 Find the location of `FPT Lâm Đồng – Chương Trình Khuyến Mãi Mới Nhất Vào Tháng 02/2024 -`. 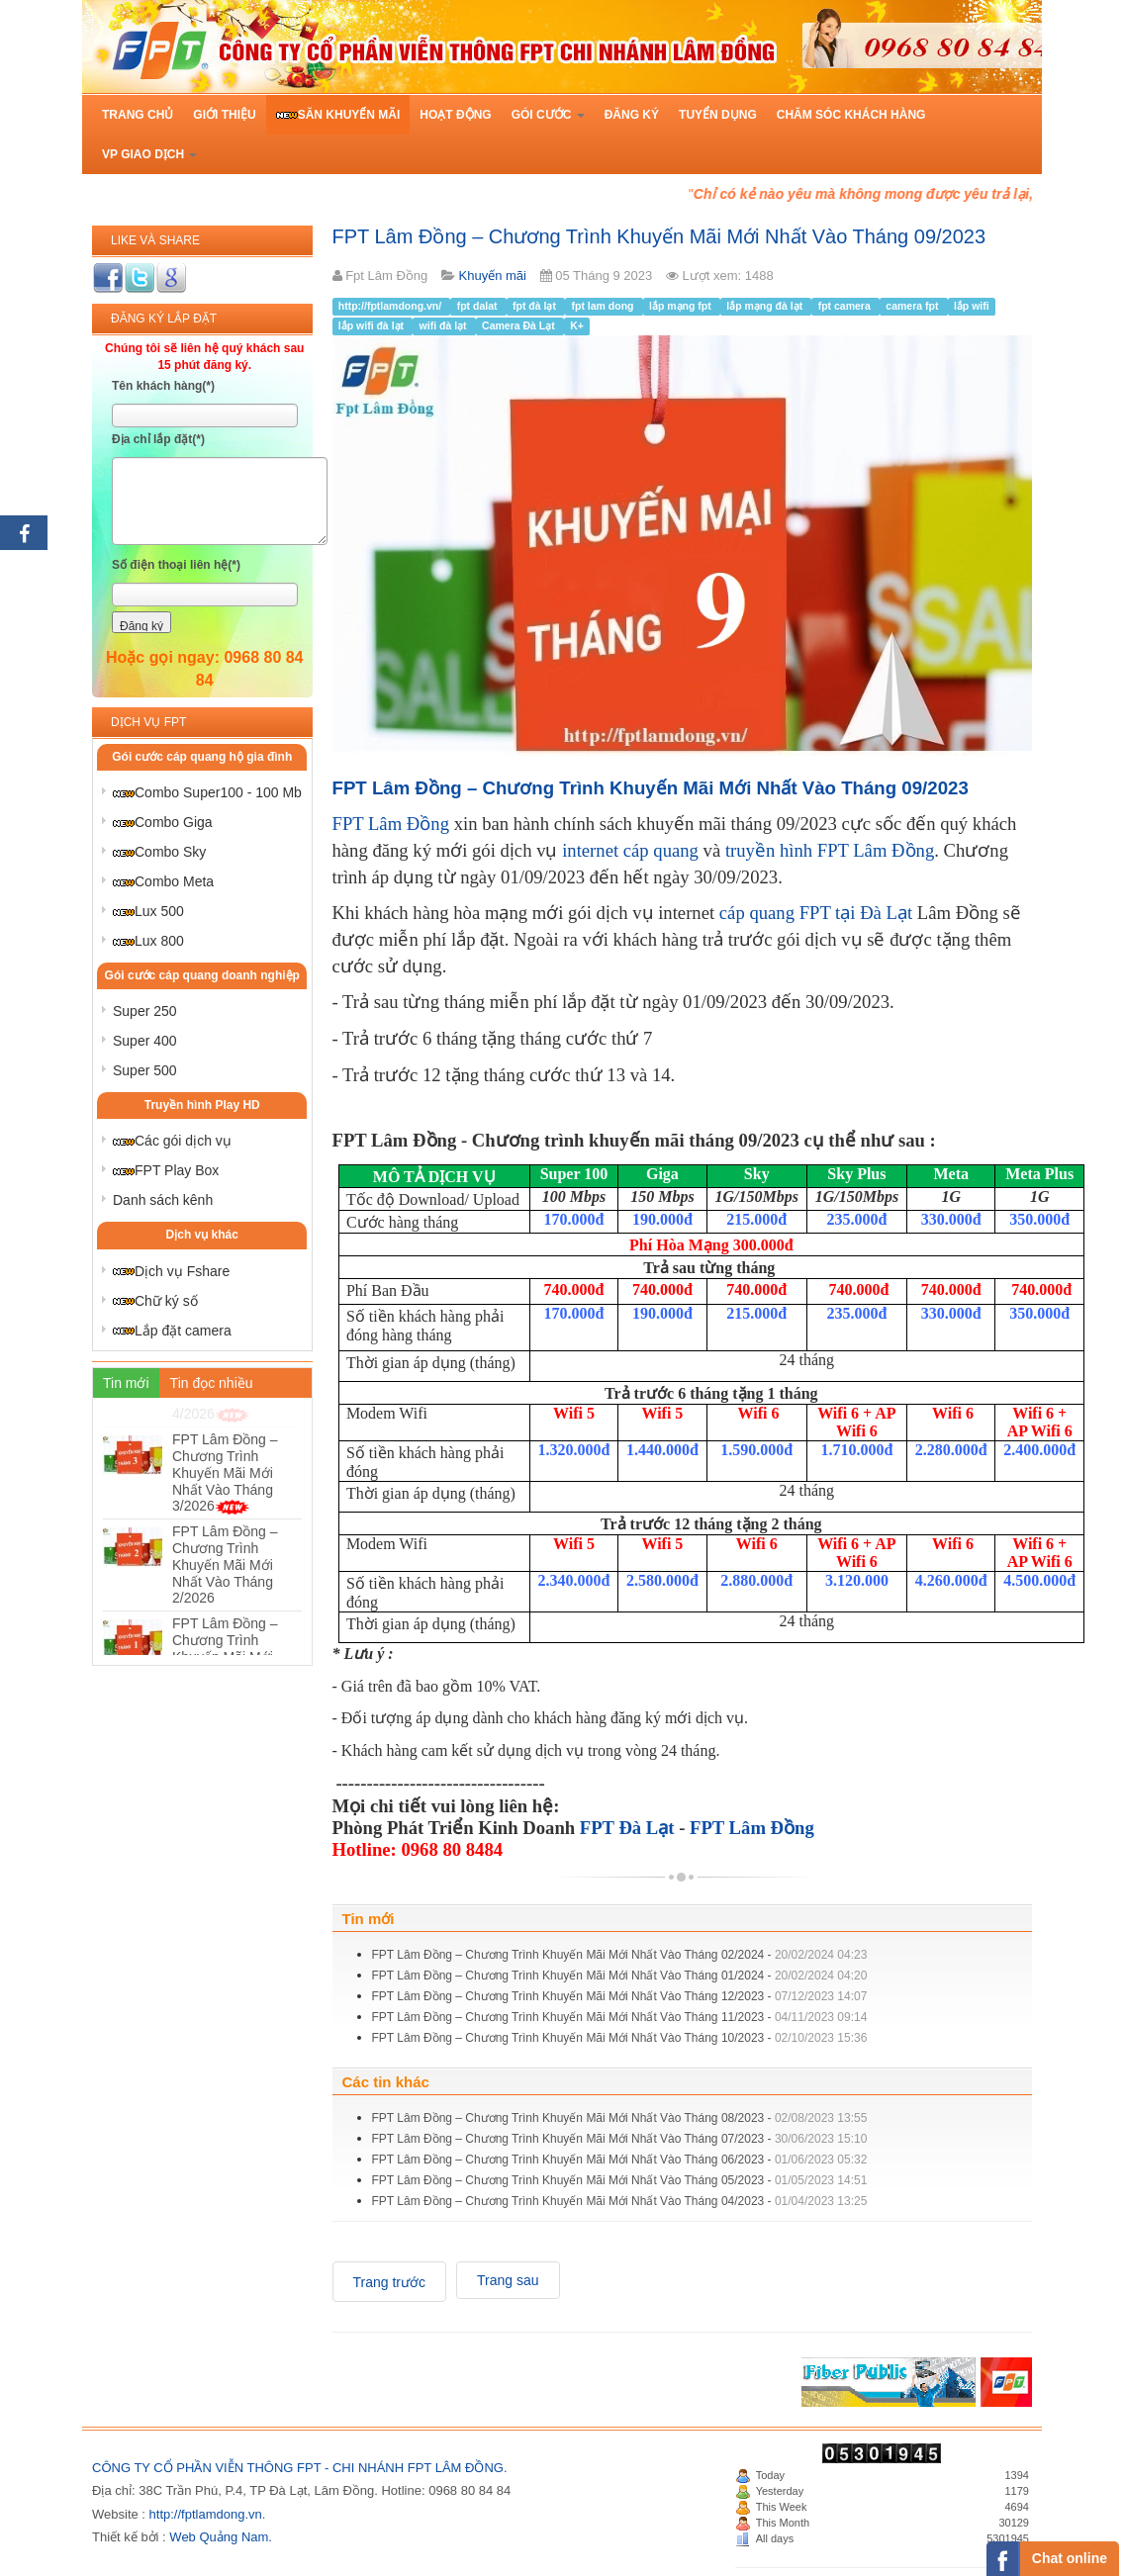

FPT Lâm Đồng – Chương Trình Khuyến Mãi Mới Nhất Vào Tháng 02/2024 - is located at coordinates (620, 1955).